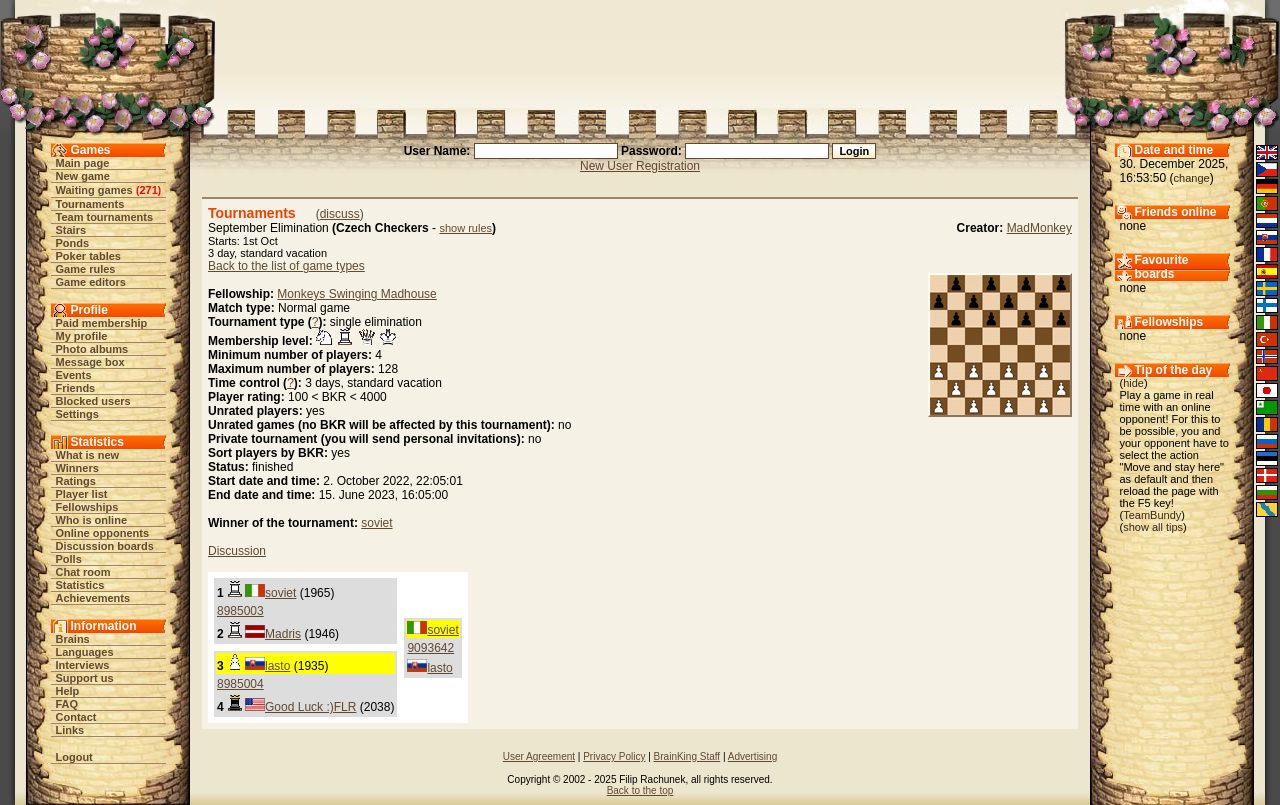  What do you see at coordinates (237, 551) in the screenshot?
I see `Discussion` at bounding box center [237, 551].